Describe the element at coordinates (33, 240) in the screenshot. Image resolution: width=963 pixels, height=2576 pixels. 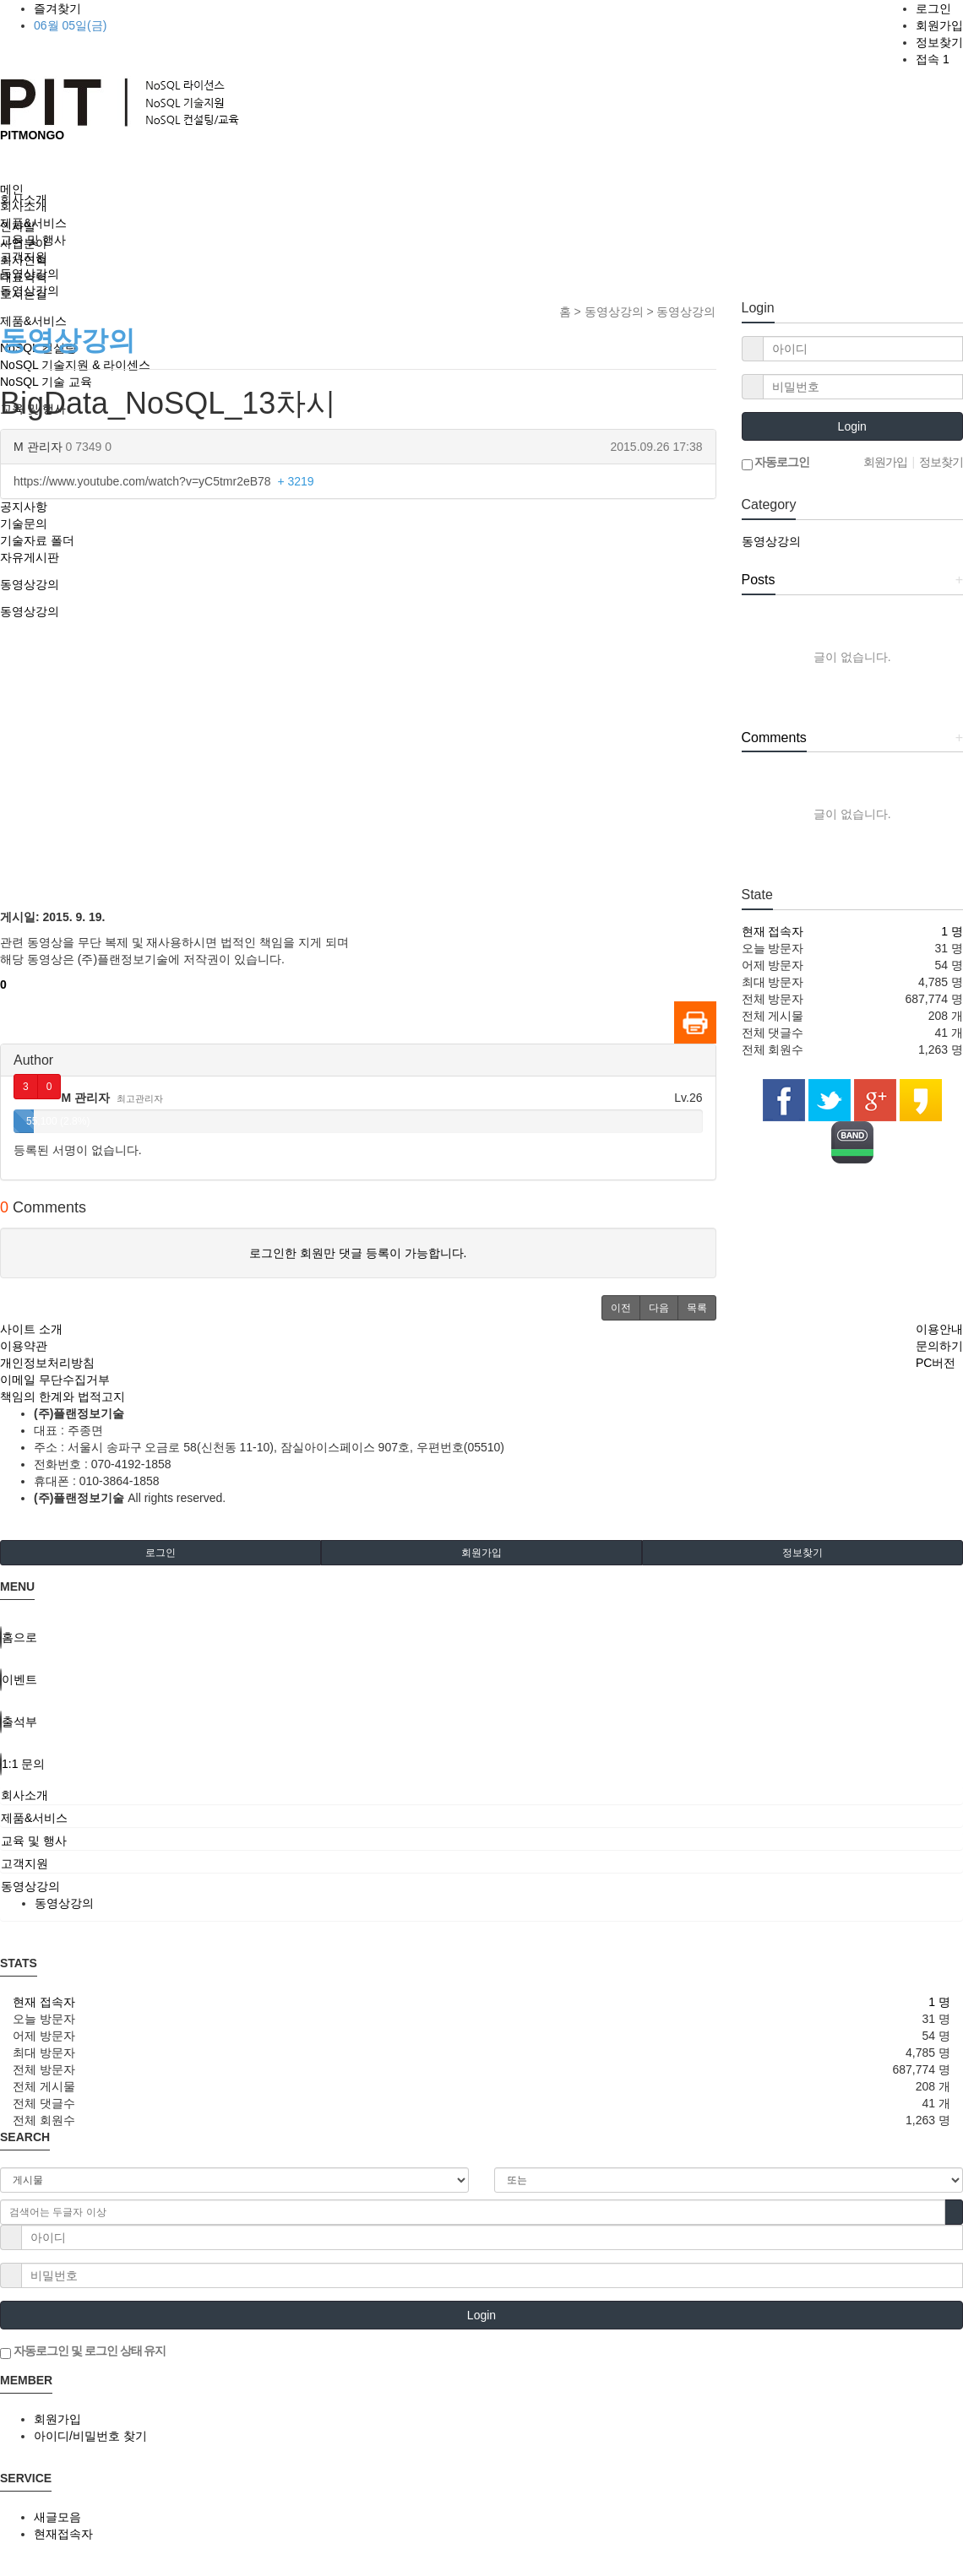
I see `교육 및 행사` at that location.